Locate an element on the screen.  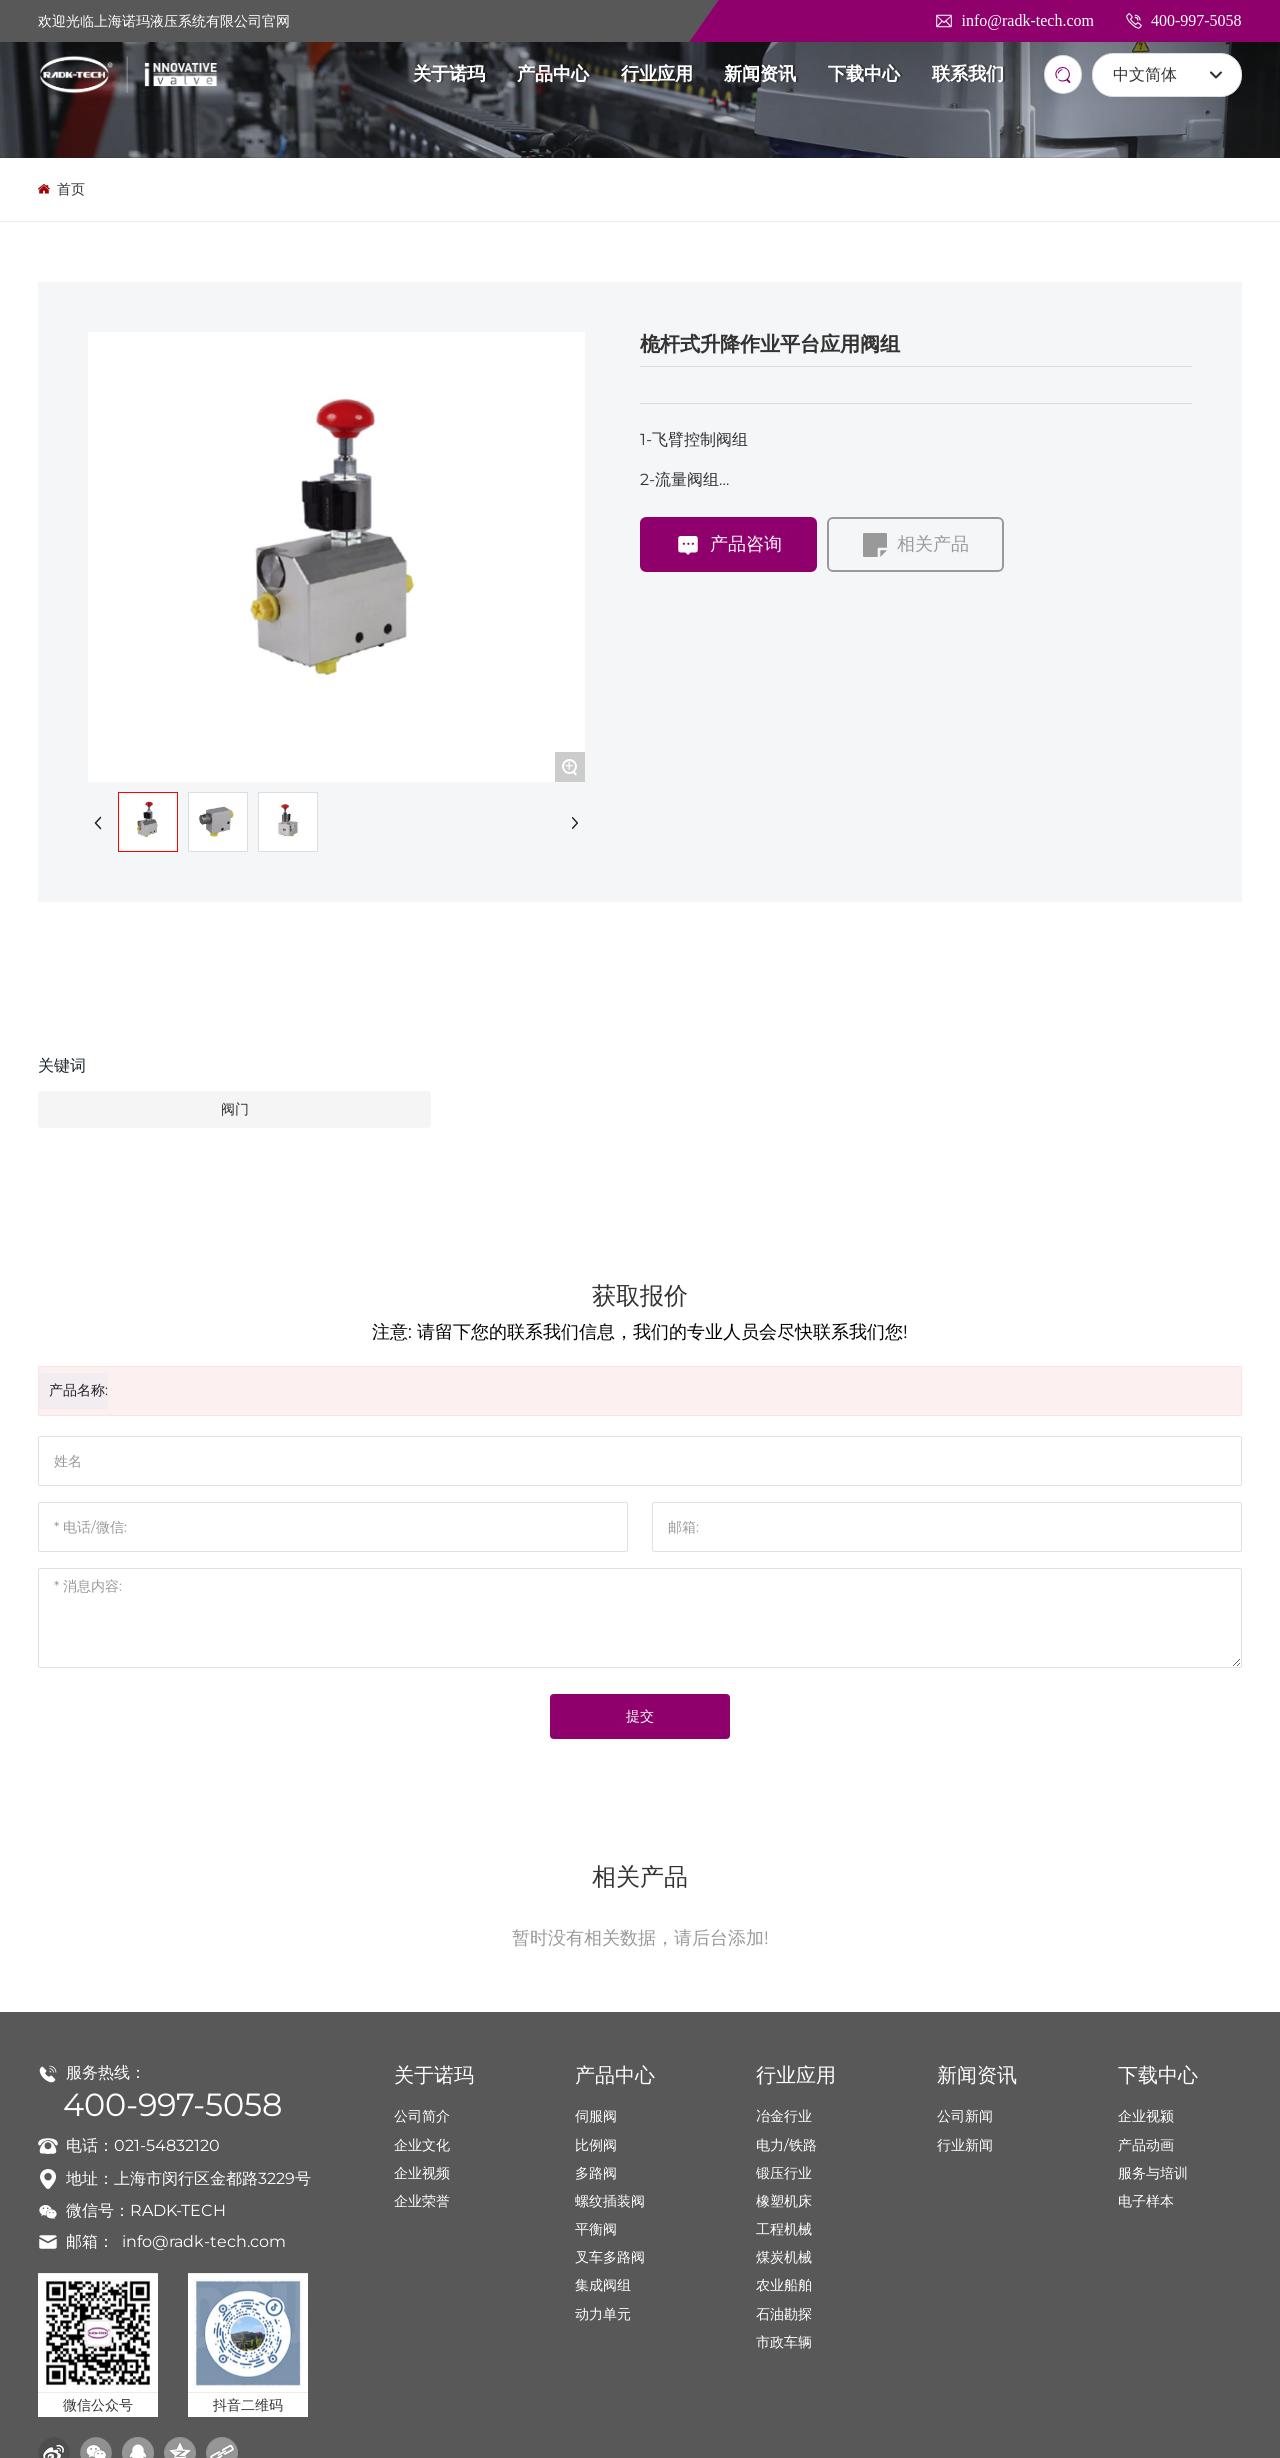
021-54832120 is located at coordinates (167, 2145).